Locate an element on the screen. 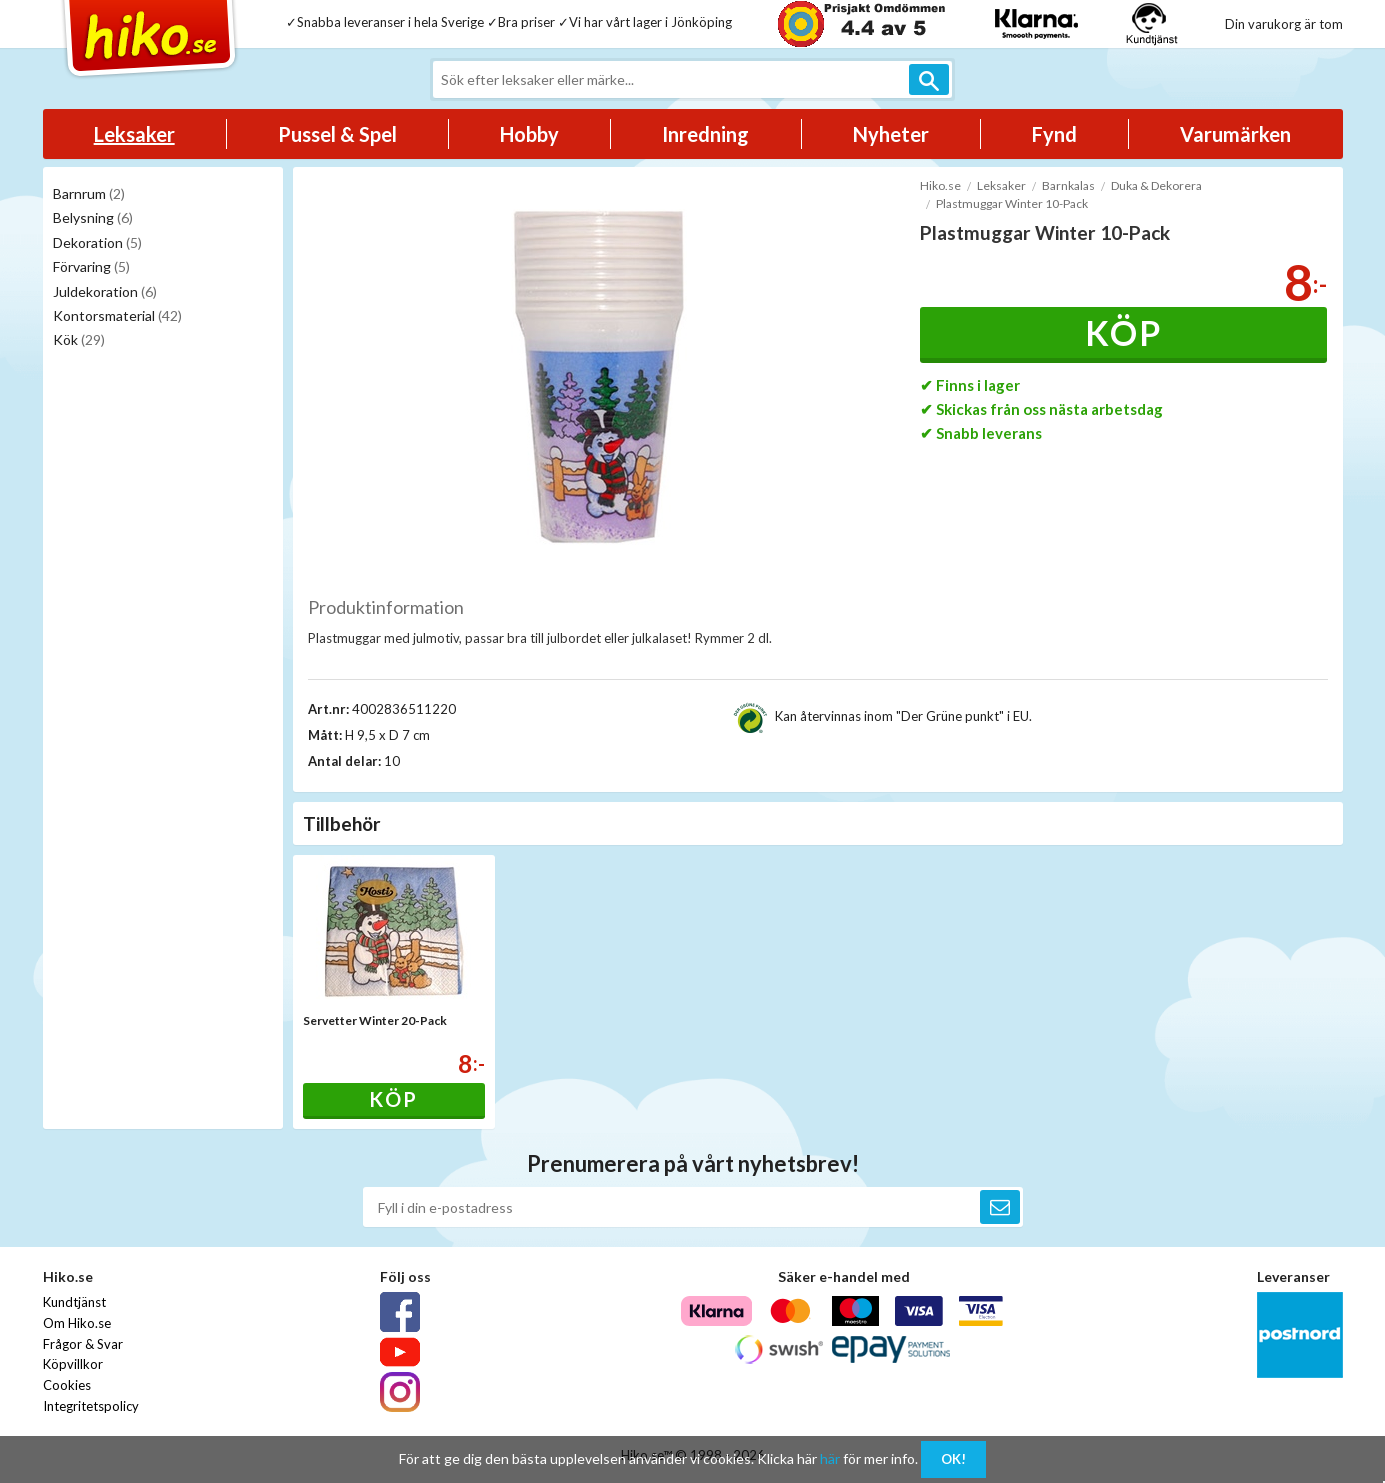  Duka & Dekorera is located at coordinates (1156, 185).